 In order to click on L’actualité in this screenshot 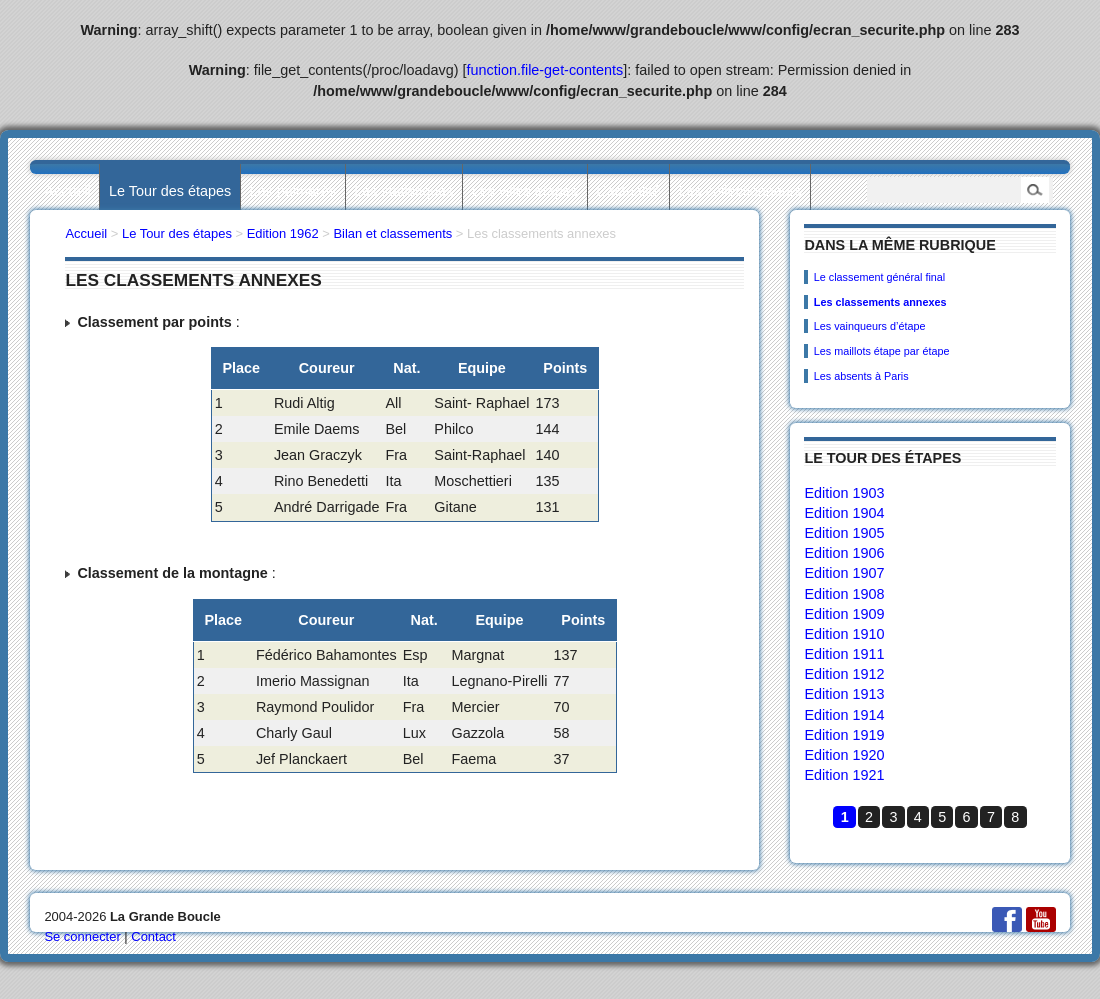, I will do `click(628, 191)`.